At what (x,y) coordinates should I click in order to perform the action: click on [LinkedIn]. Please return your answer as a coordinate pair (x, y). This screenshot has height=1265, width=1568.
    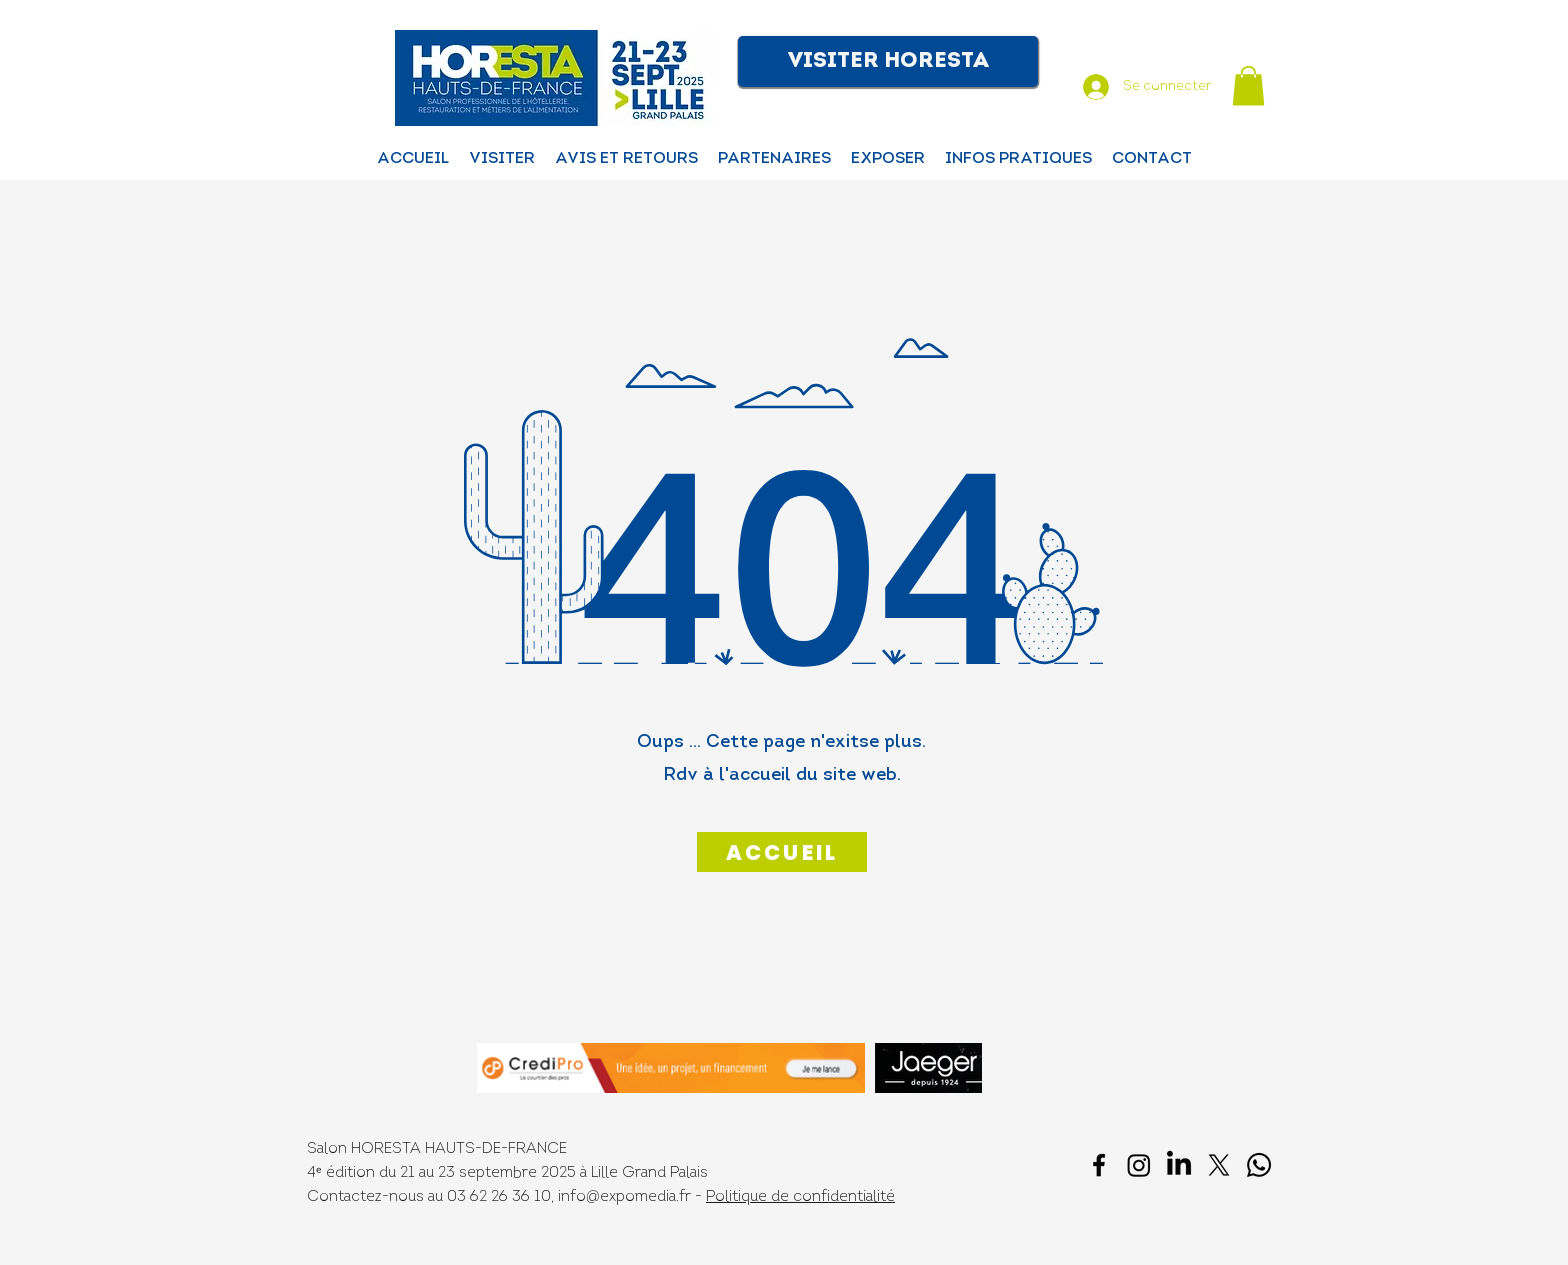
    Looking at the image, I should click on (1179, 1165).